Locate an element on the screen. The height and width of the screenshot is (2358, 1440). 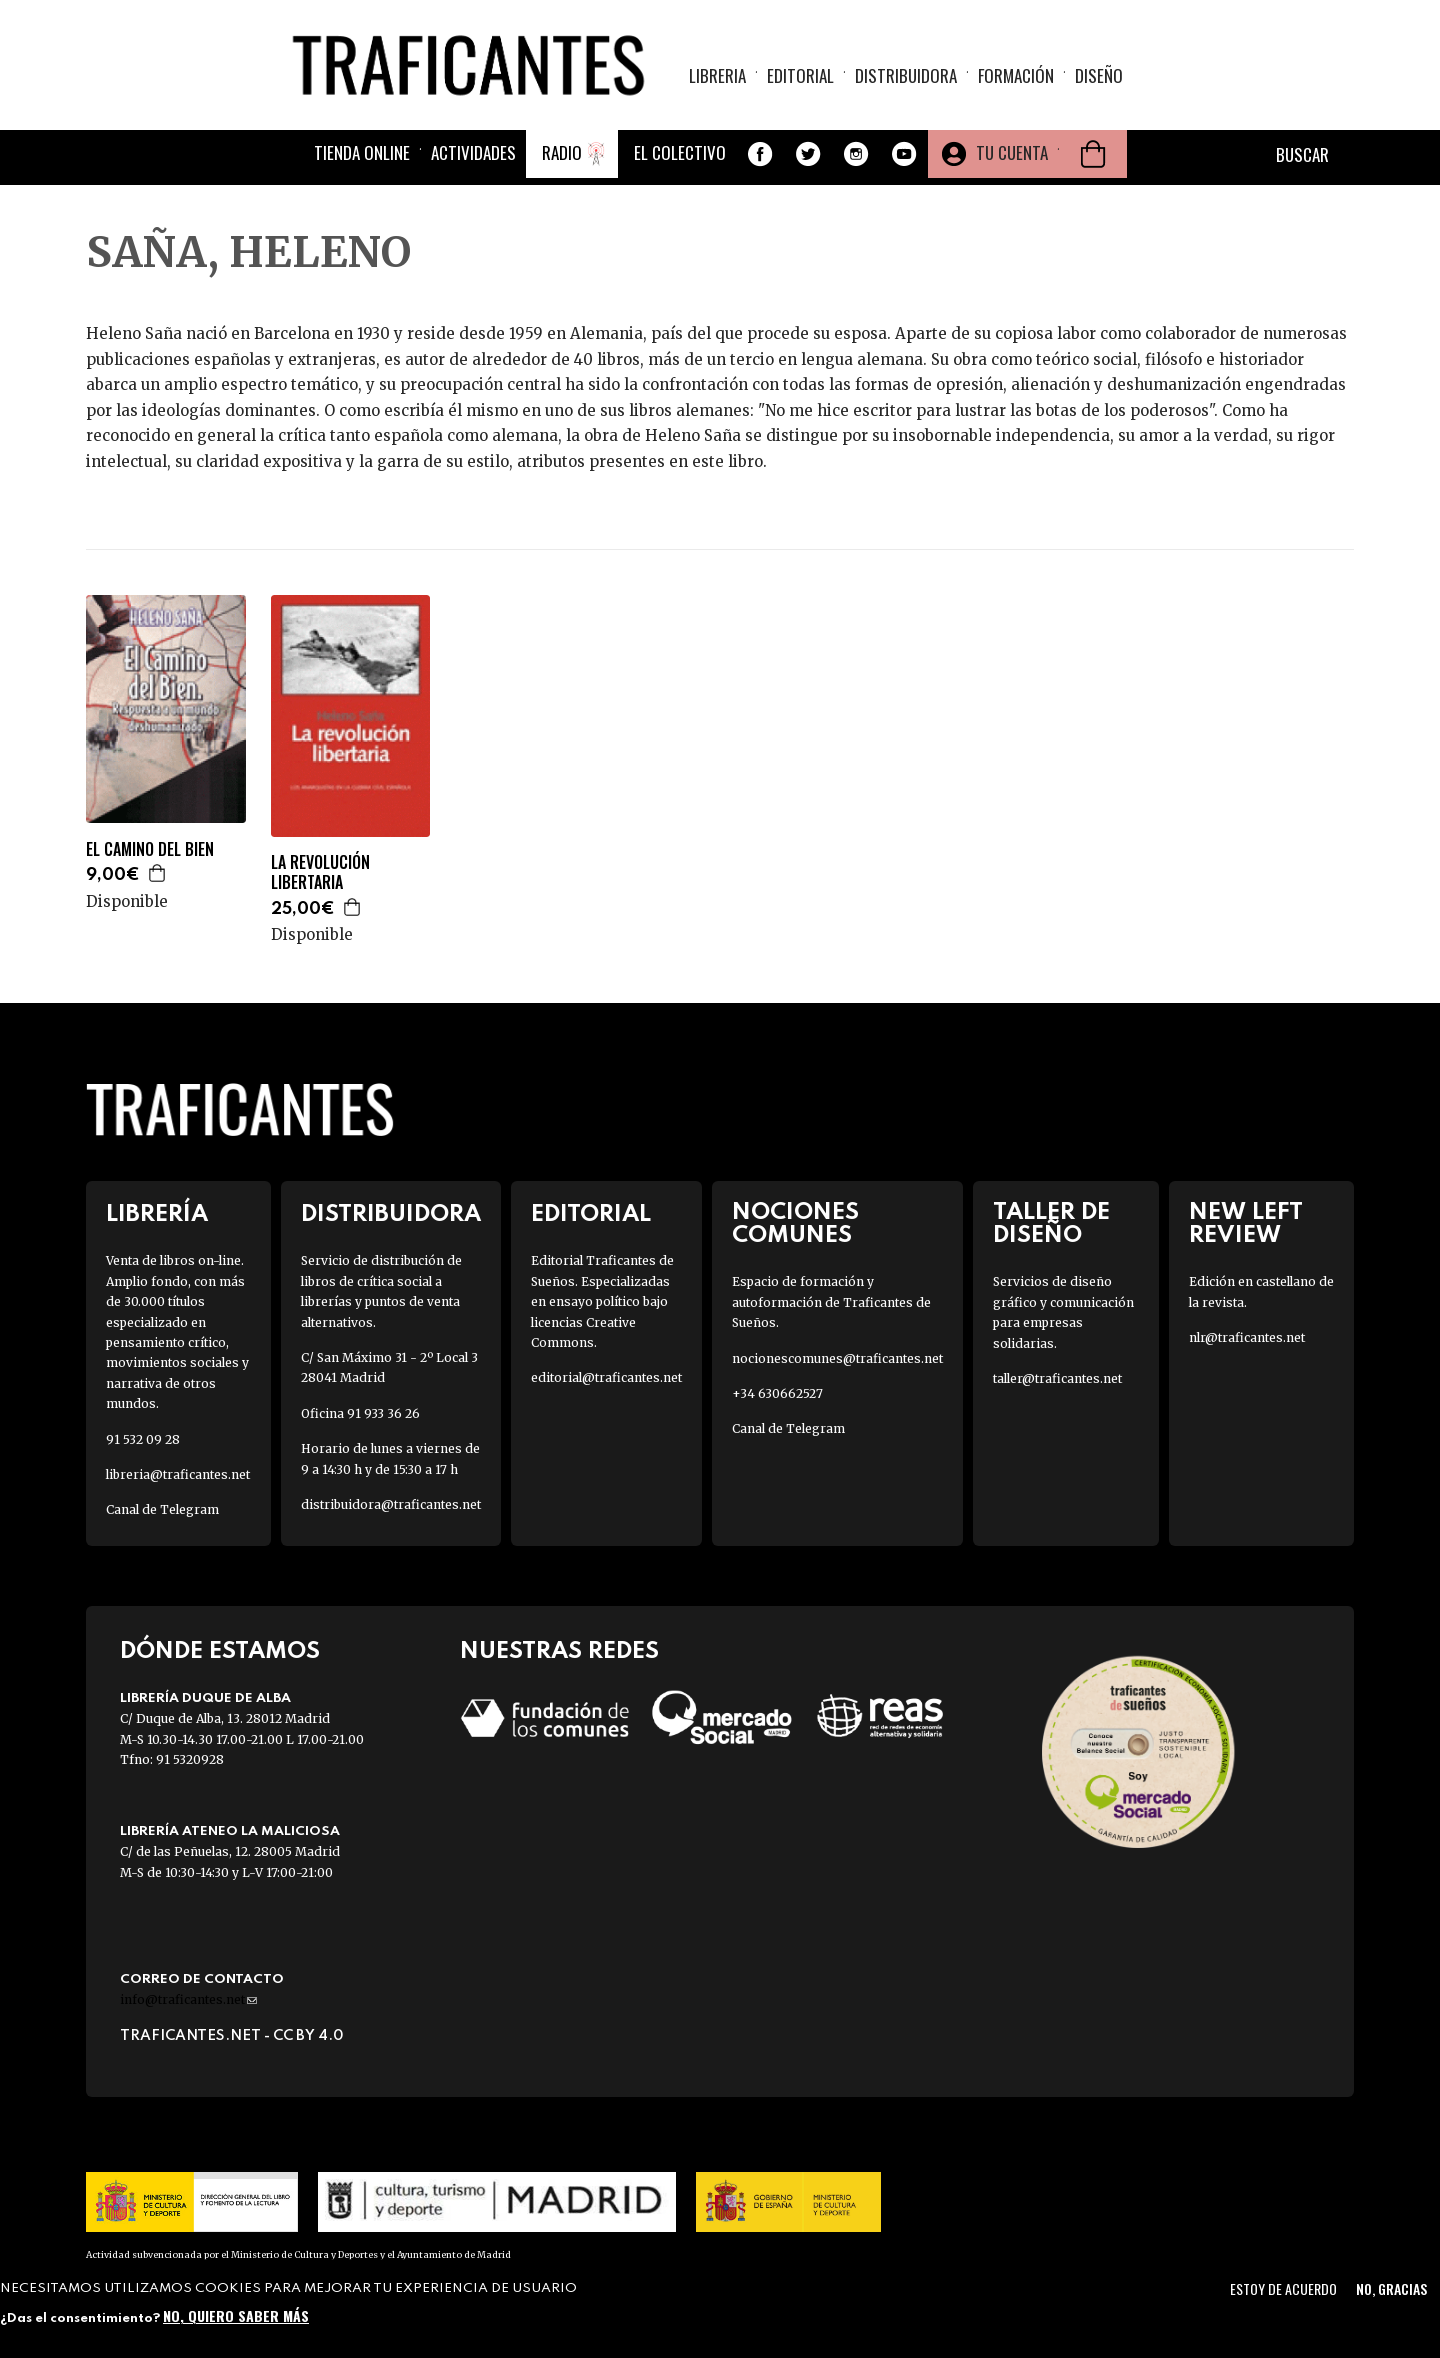
New Left Review is located at coordinates (1246, 1224).